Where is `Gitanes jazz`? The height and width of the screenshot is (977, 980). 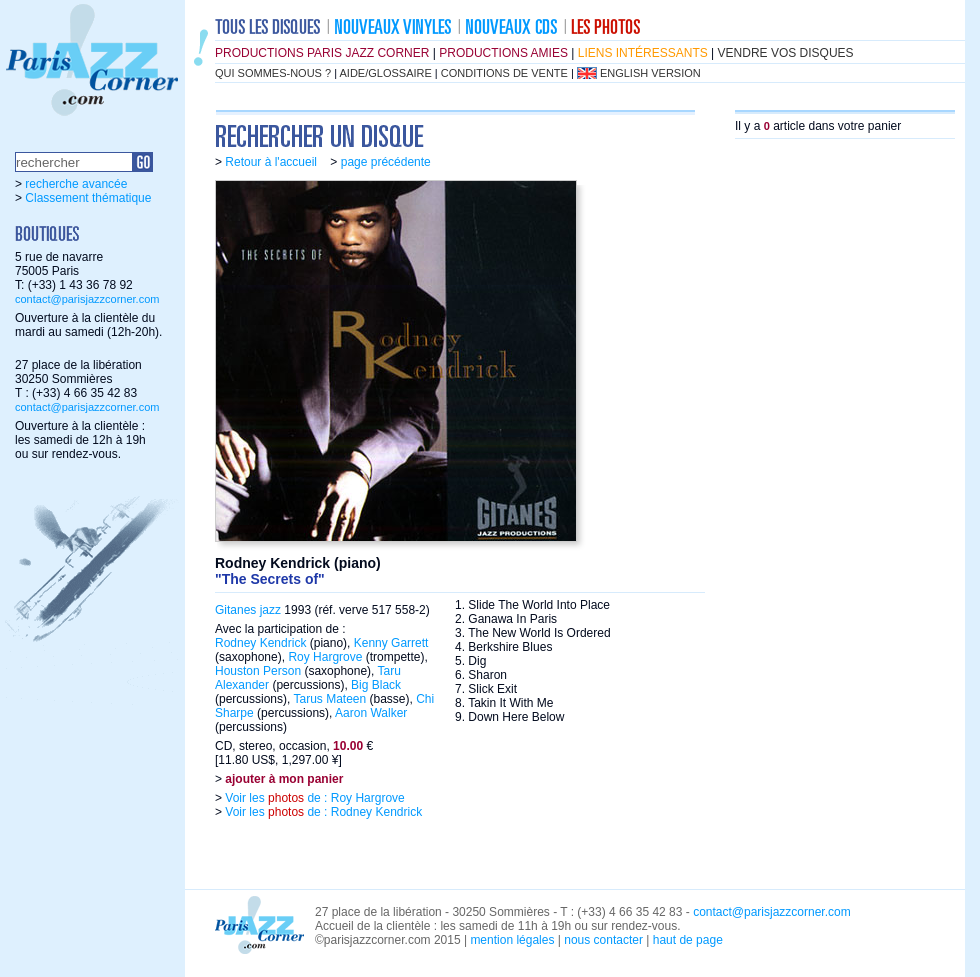 Gitanes jazz is located at coordinates (248, 610).